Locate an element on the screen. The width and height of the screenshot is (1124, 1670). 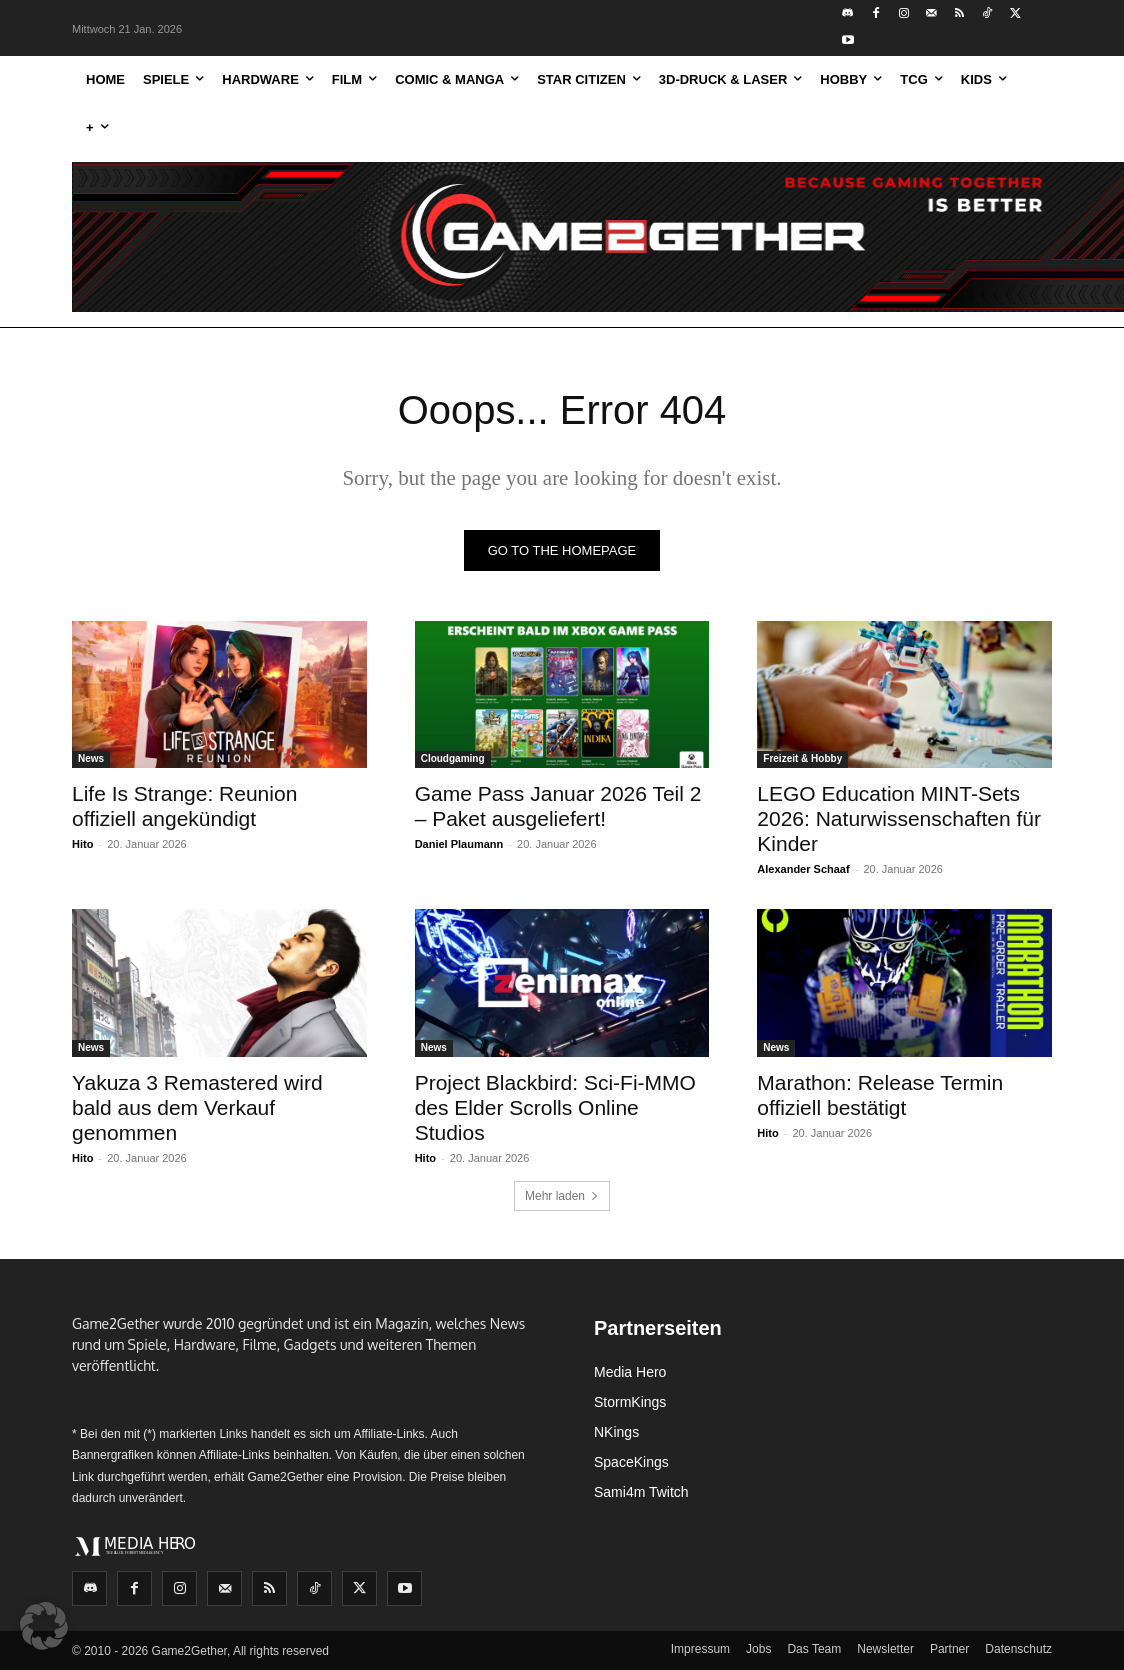
Hito is located at coordinates (82, 844).